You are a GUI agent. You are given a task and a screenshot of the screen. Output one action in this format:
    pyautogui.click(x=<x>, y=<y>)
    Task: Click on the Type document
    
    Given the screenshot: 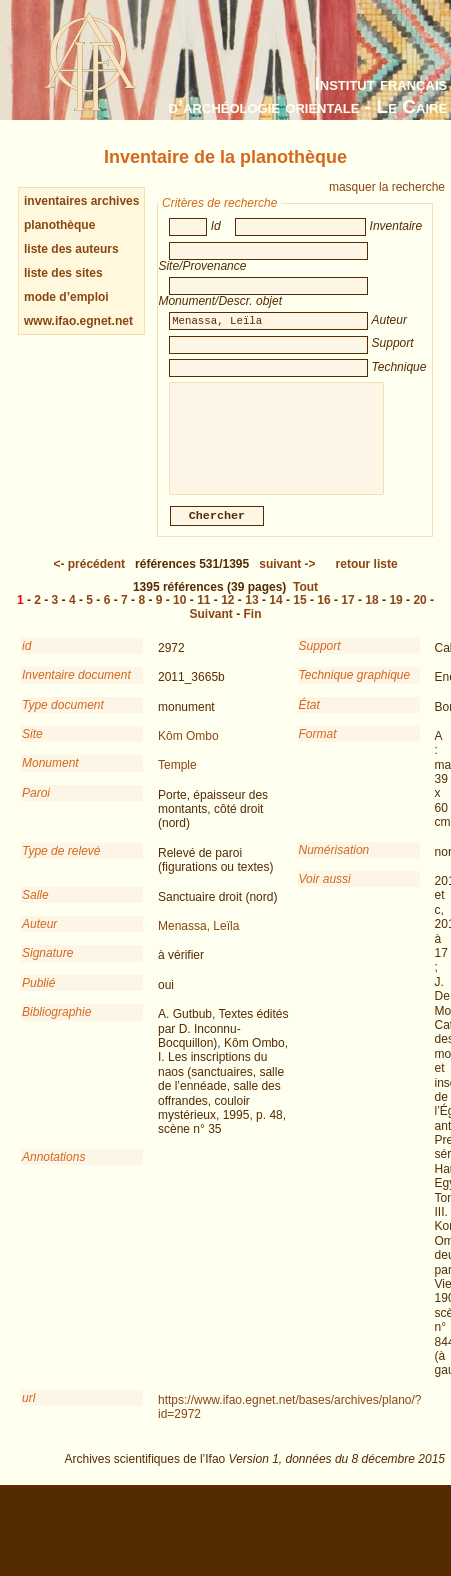 What is the action you would take?
    pyautogui.click(x=63, y=719)
    